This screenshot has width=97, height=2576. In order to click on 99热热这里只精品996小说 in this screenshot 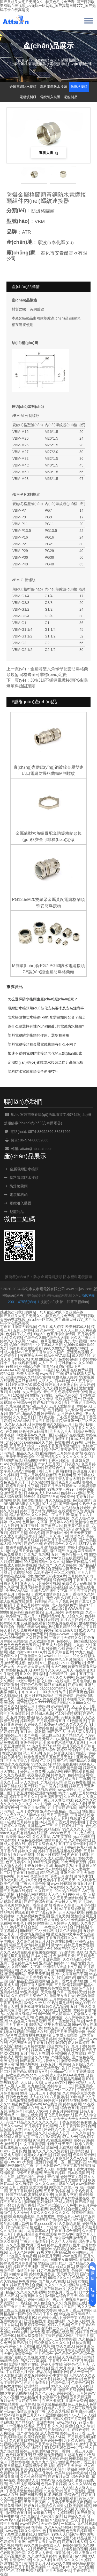, I will do `click(62, 1627)`.